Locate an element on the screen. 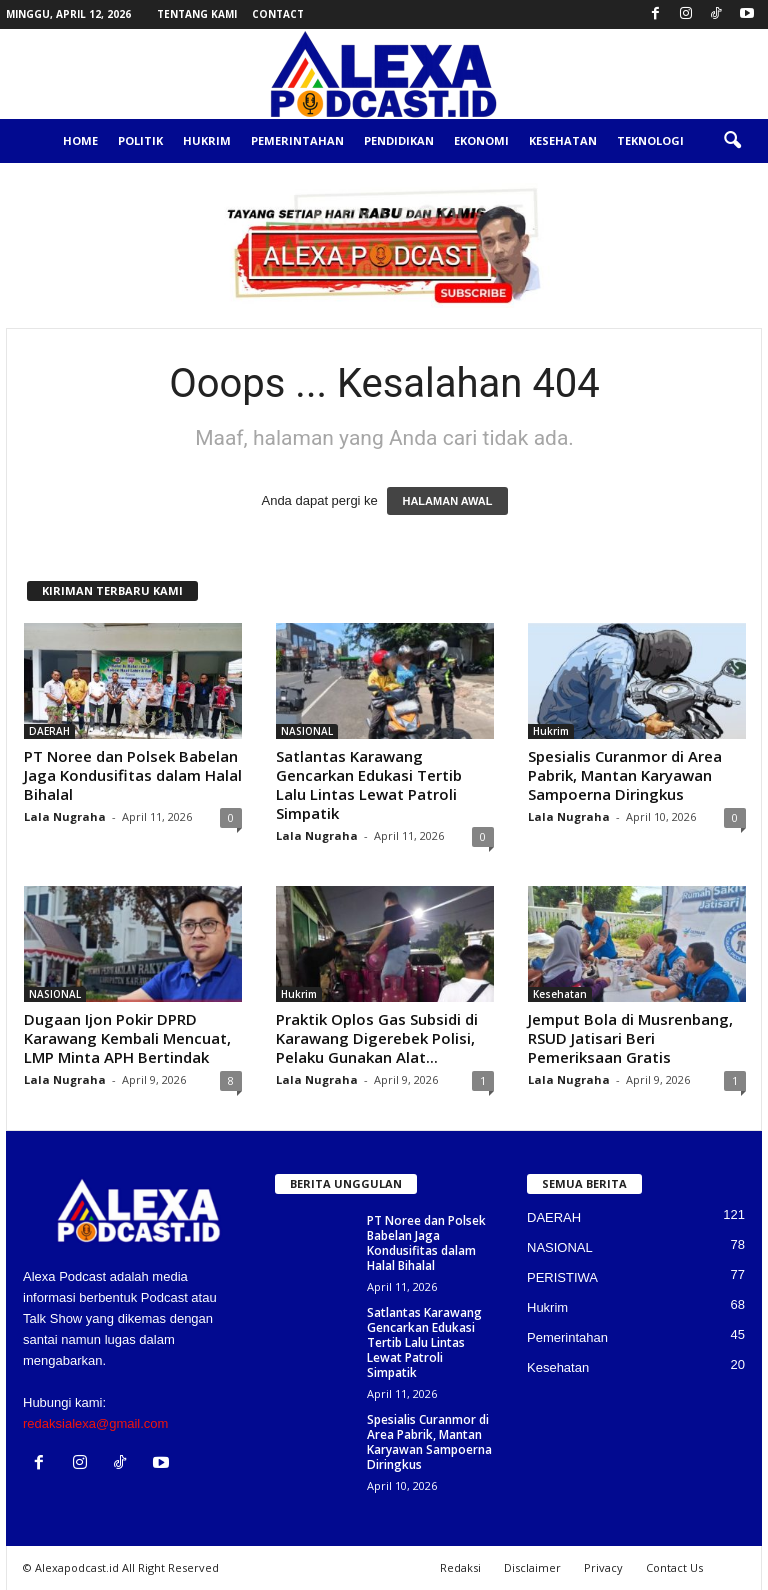  Tentang Kami is located at coordinates (197, 14).